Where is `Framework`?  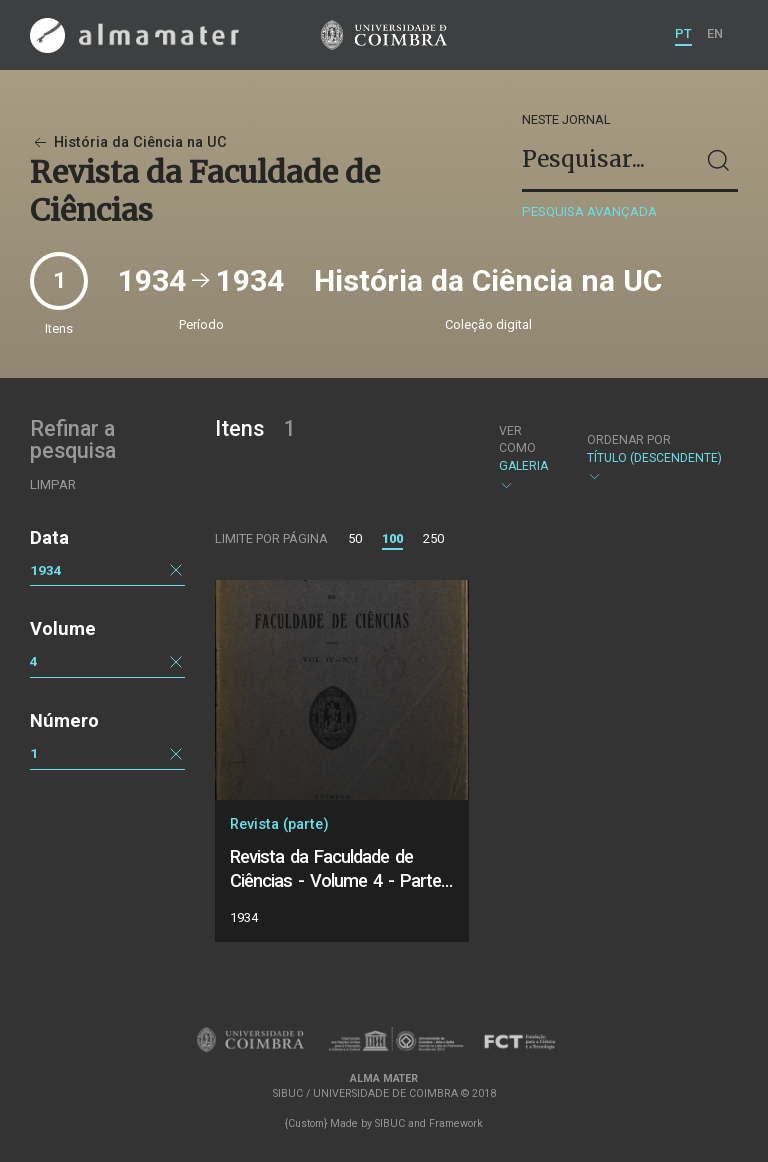
Framework is located at coordinates (456, 1123).